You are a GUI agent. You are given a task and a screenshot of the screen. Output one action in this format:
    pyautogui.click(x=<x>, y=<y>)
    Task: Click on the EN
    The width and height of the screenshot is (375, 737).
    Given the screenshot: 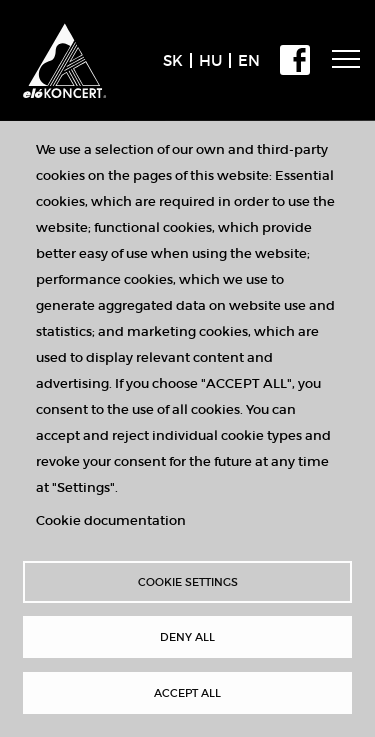 What is the action you would take?
    pyautogui.click(x=249, y=60)
    